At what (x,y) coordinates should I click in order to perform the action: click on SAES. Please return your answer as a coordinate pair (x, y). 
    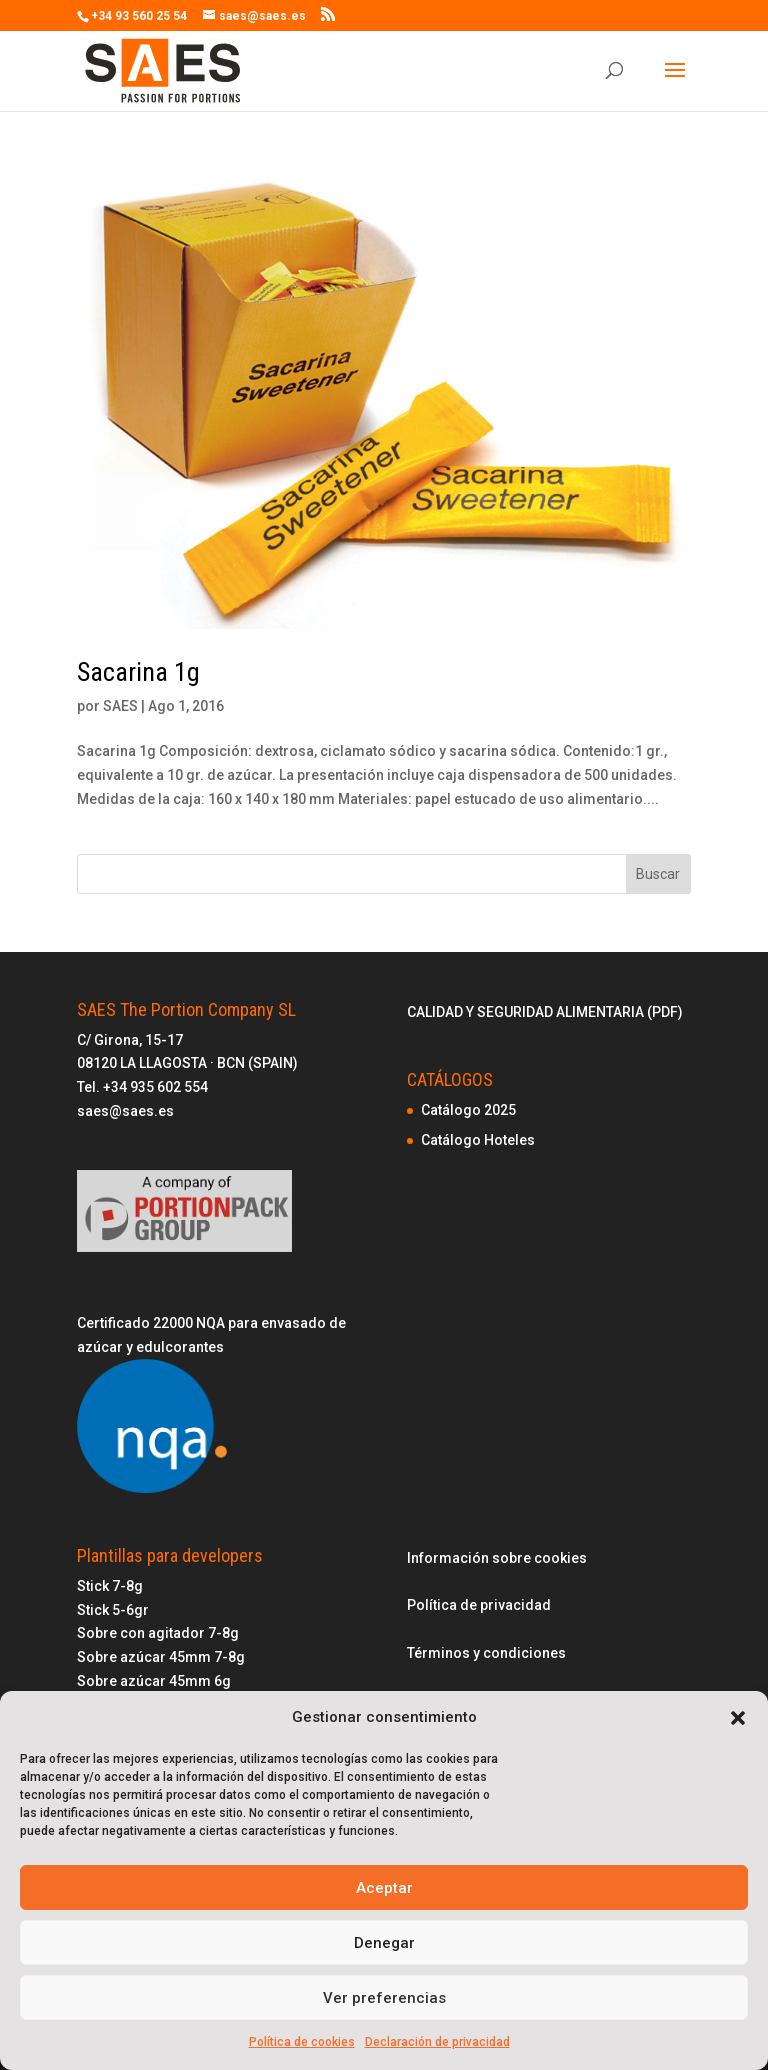
    Looking at the image, I should click on (120, 706).